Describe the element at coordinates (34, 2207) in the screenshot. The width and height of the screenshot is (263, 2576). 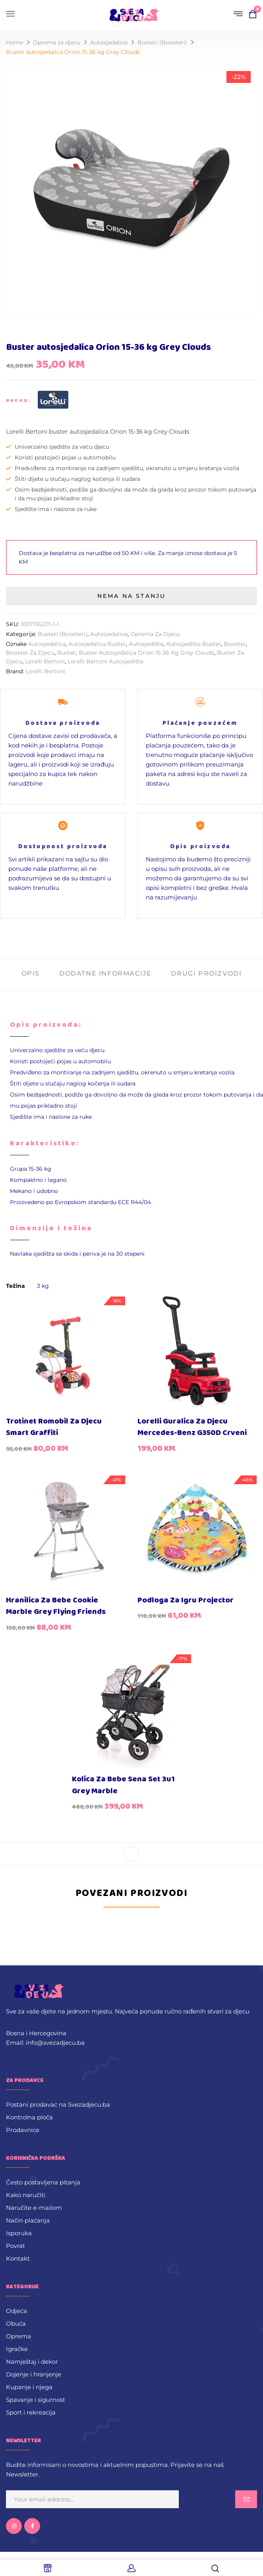
I see `Naručite e-mailom` at that location.